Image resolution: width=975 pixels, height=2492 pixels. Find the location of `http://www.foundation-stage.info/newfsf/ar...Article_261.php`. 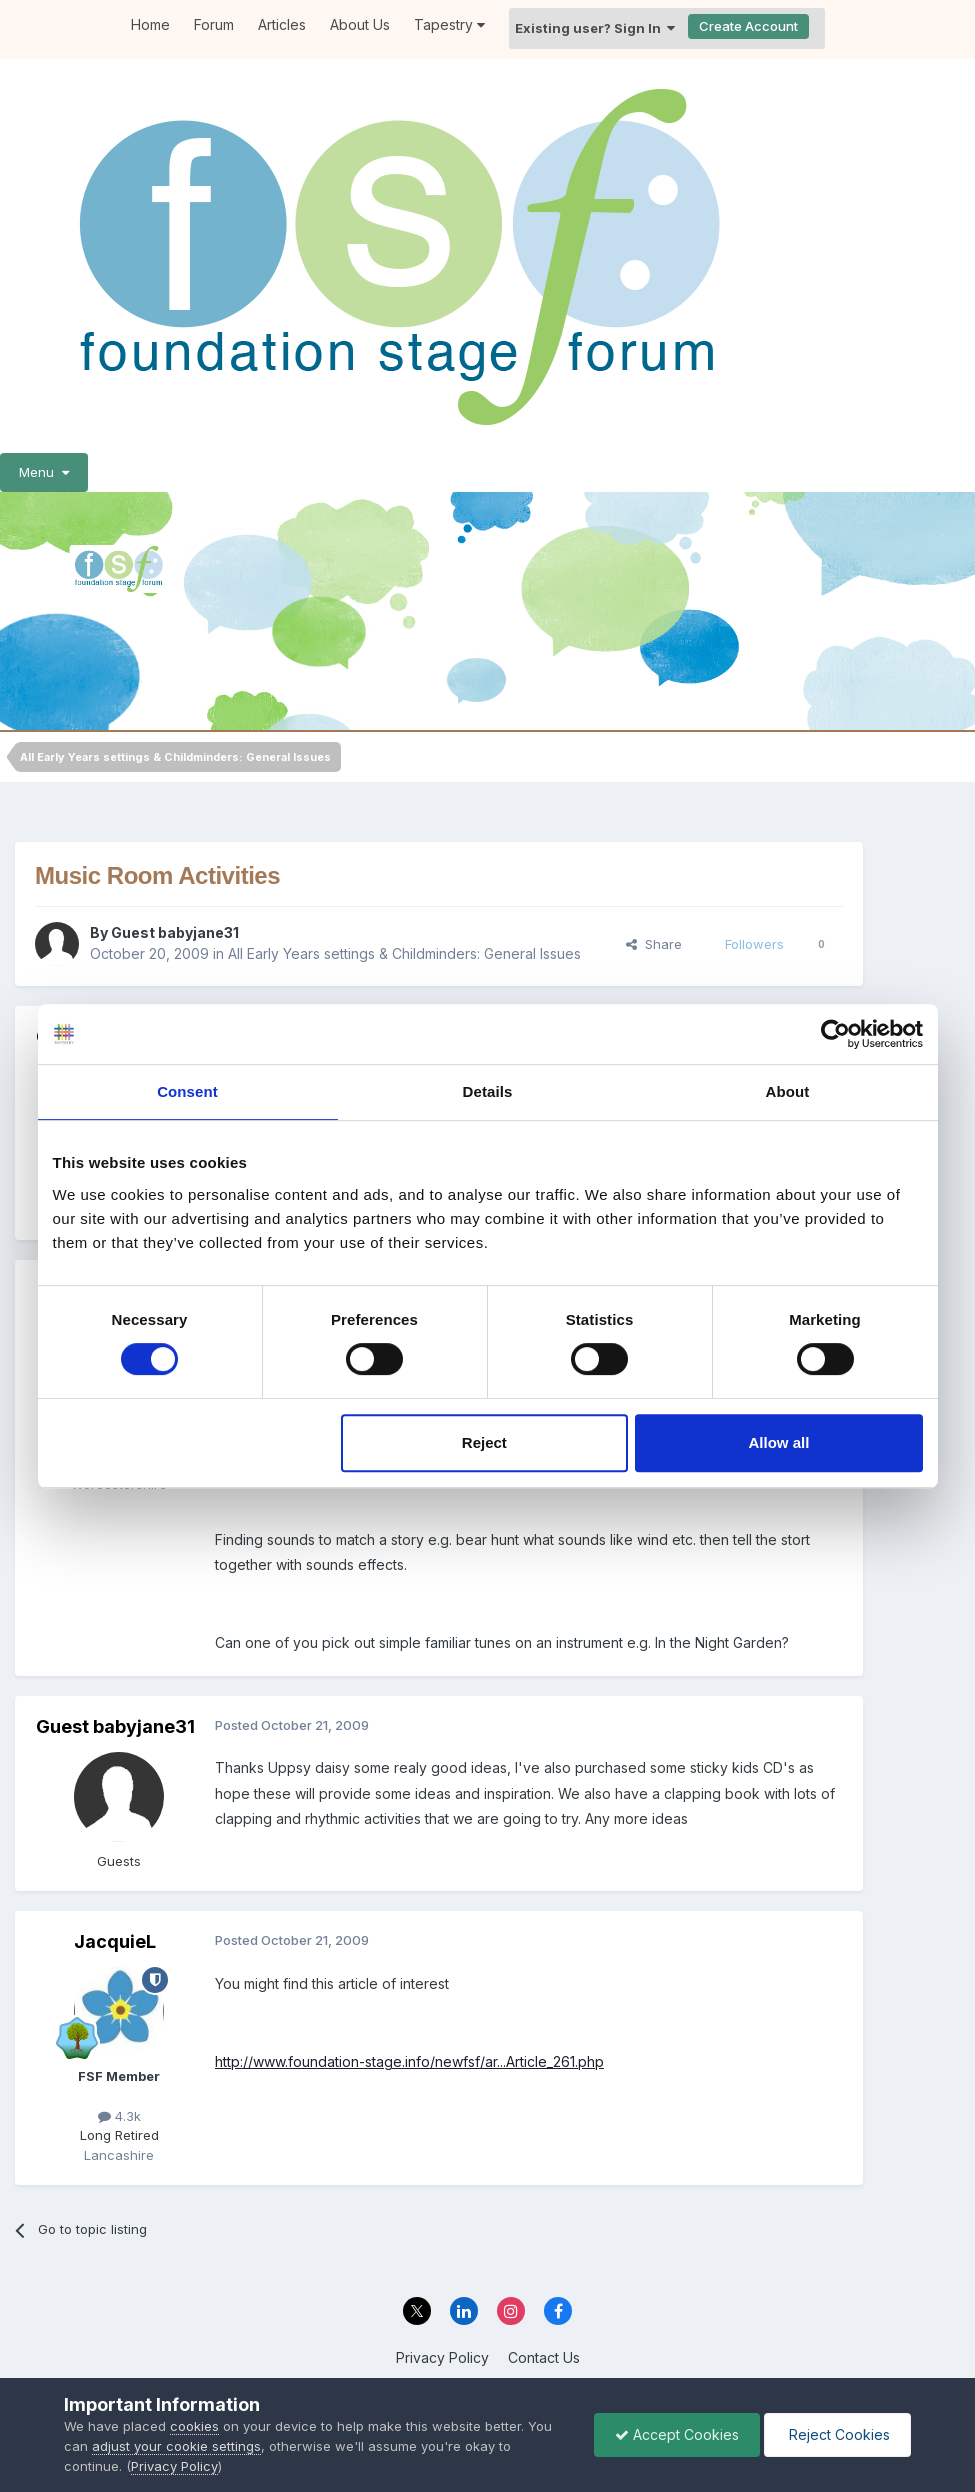

http://www.foundation-stage.info/newfsf/ar...Article_261.php is located at coordinates (409, 2061).